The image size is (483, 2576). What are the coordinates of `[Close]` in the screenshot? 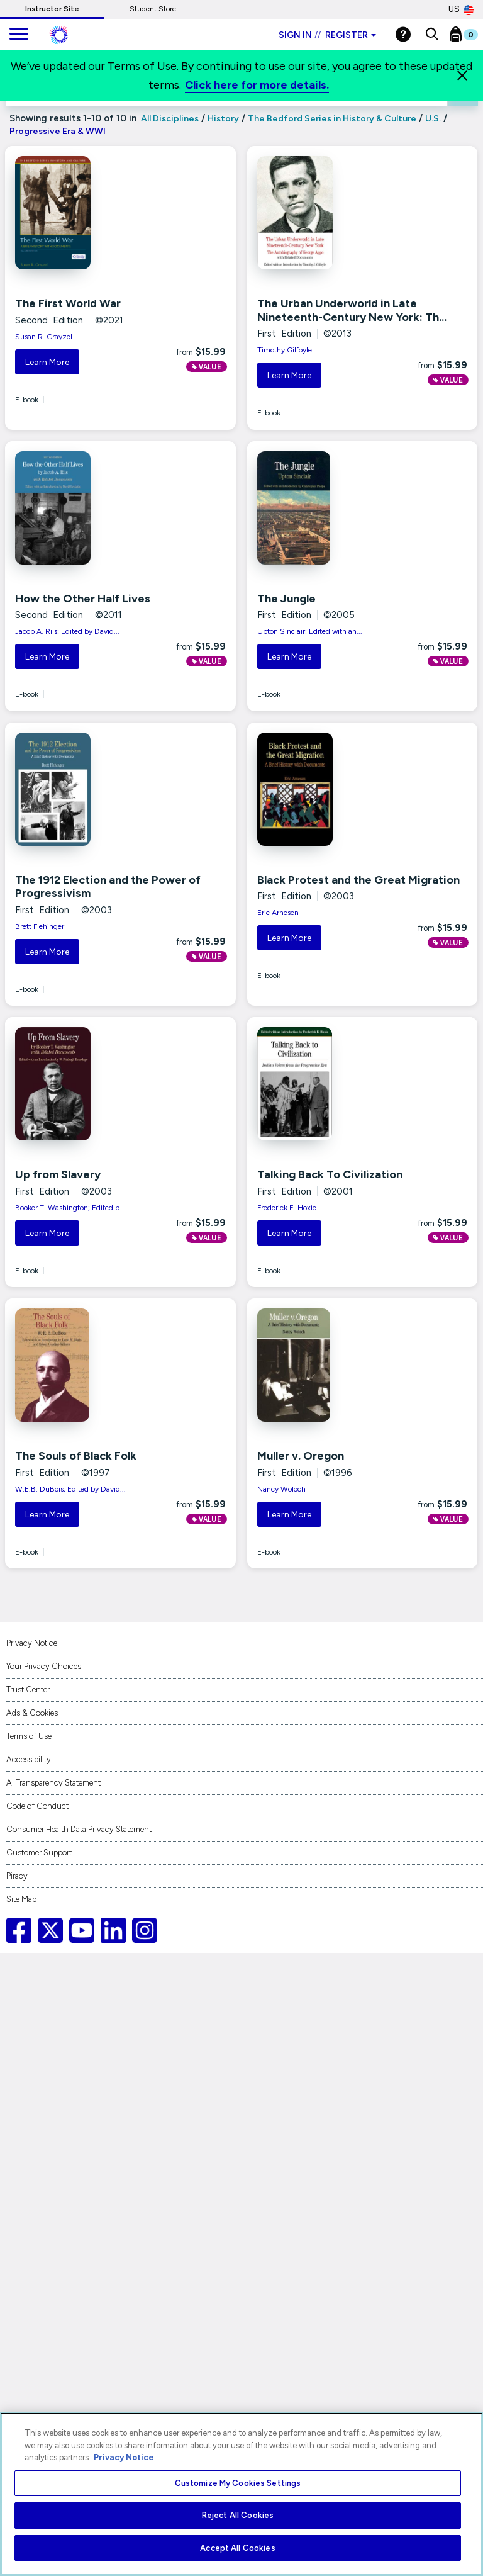 It's located at (462, 75).